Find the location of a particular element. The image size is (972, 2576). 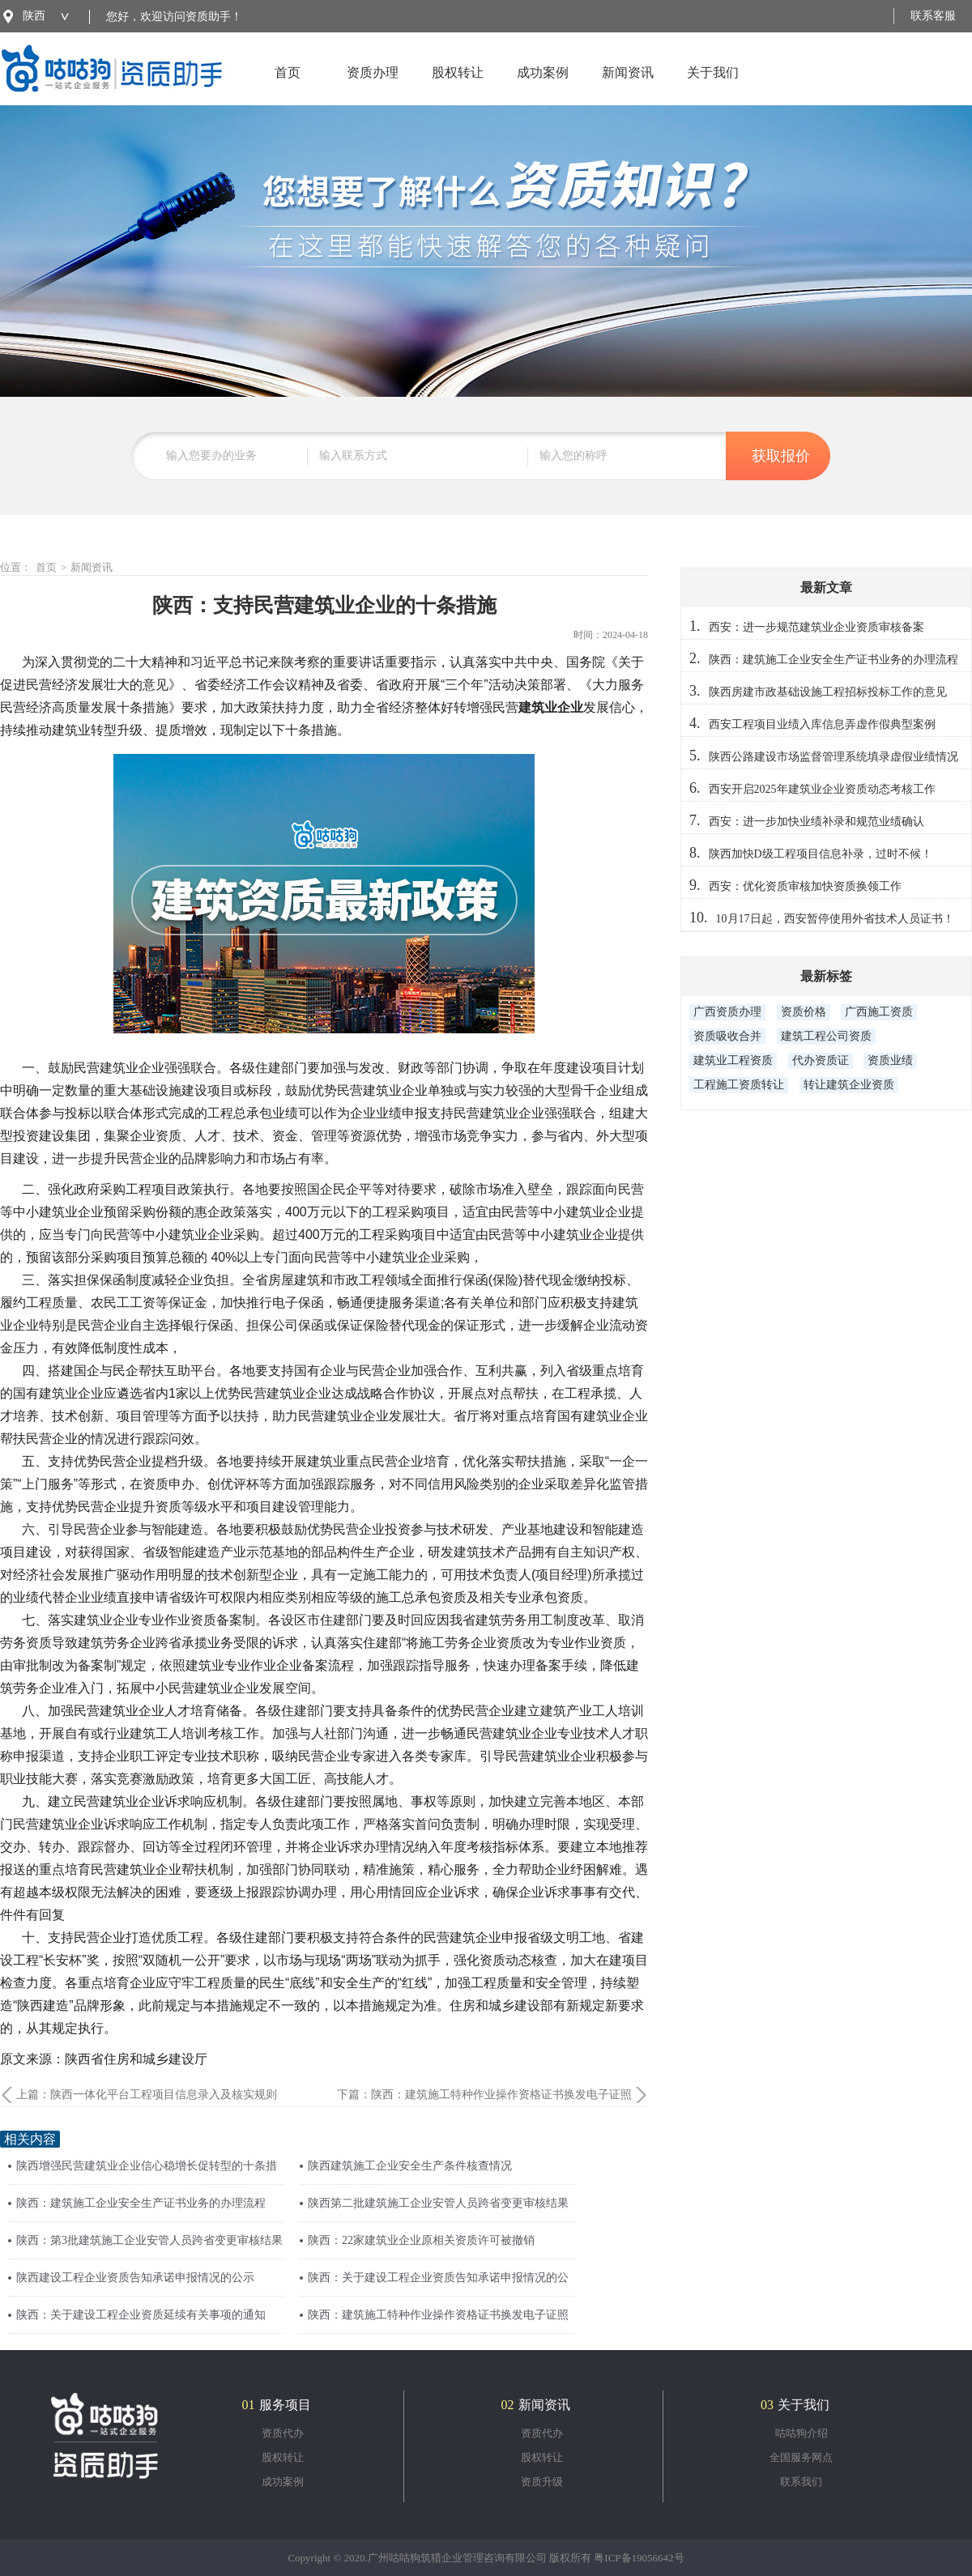

资质办理 is located at coordinates (372, 85).